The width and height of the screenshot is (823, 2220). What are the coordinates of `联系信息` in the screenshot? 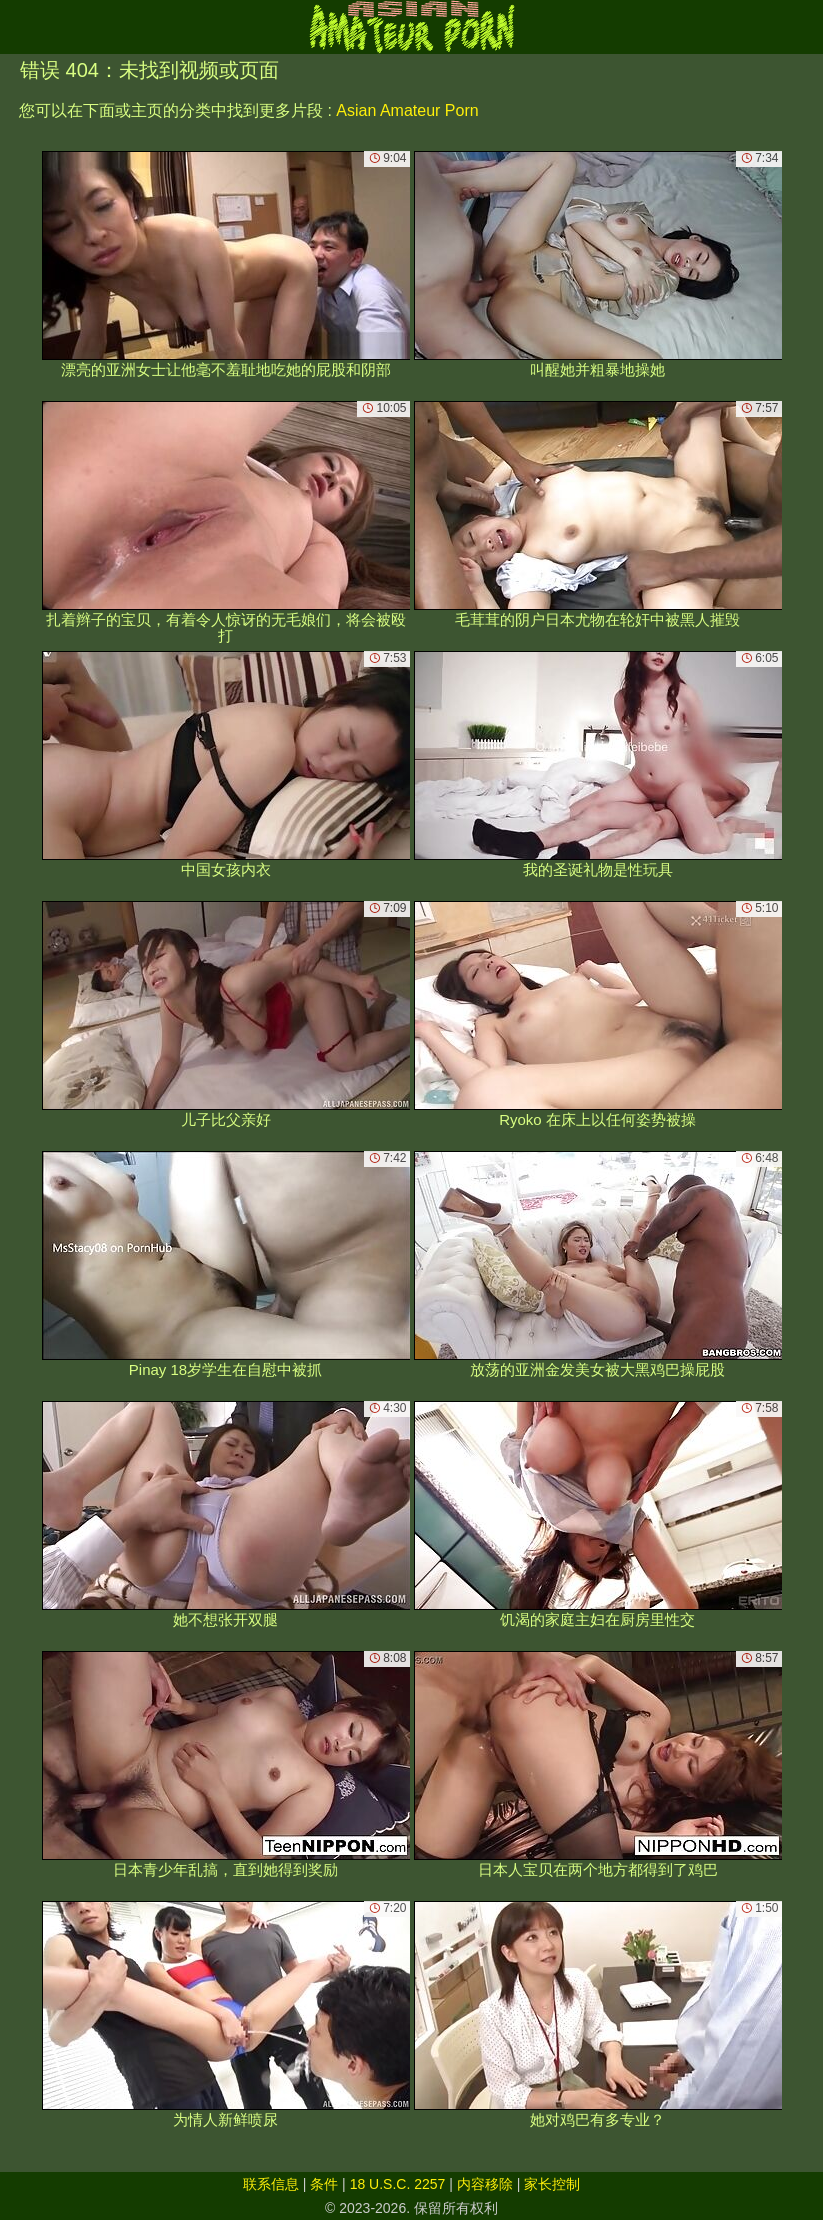 It's located at (271, 2184).